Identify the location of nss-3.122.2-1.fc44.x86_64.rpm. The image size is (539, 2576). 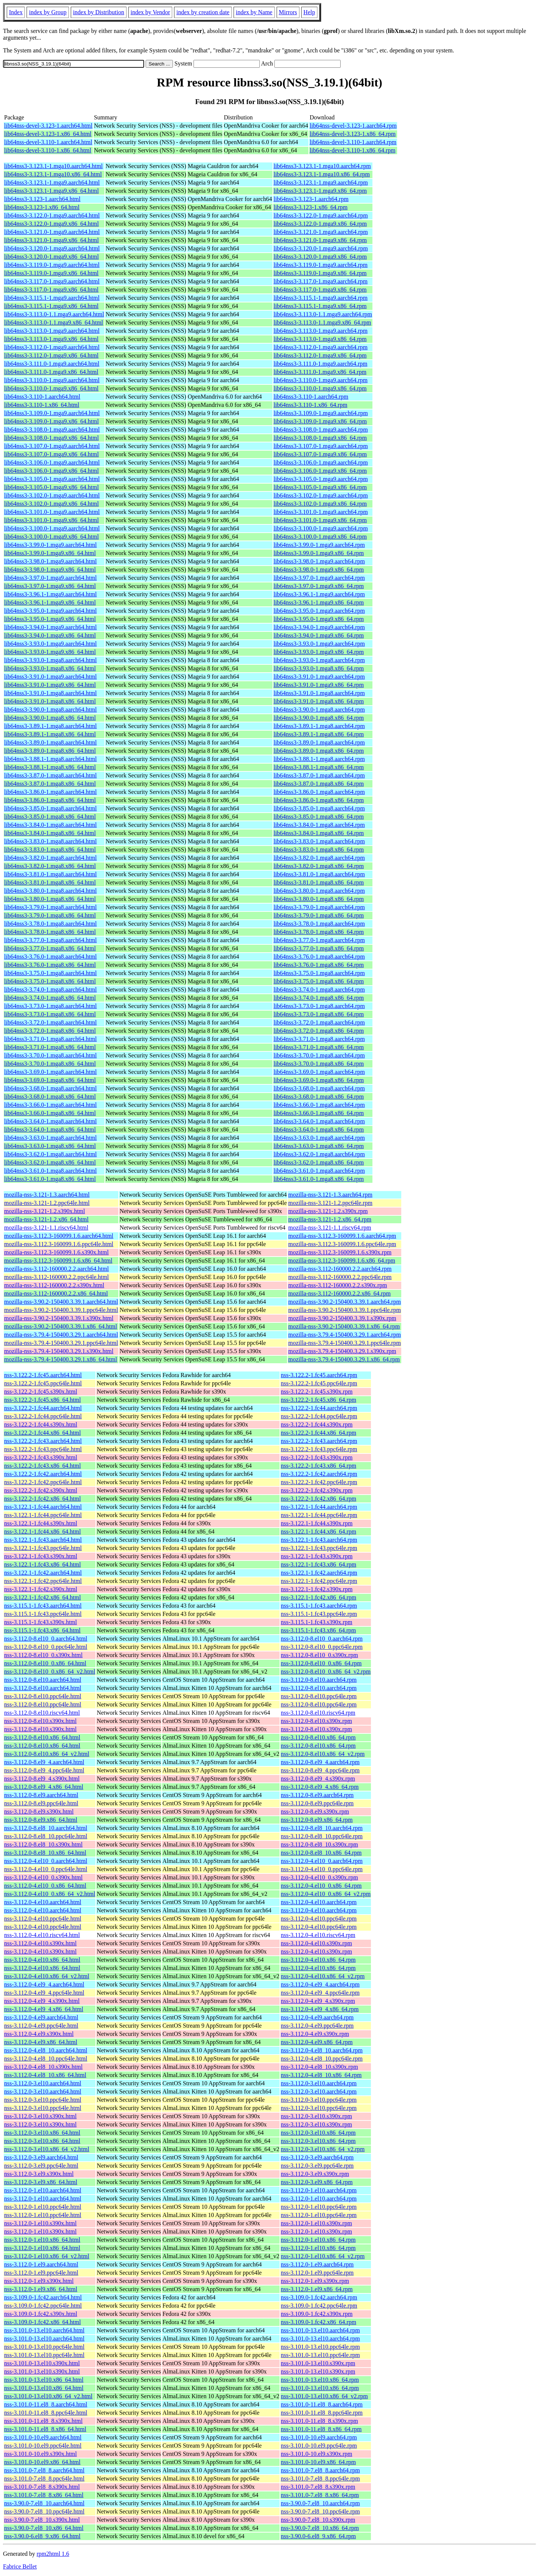
(318, 1432).